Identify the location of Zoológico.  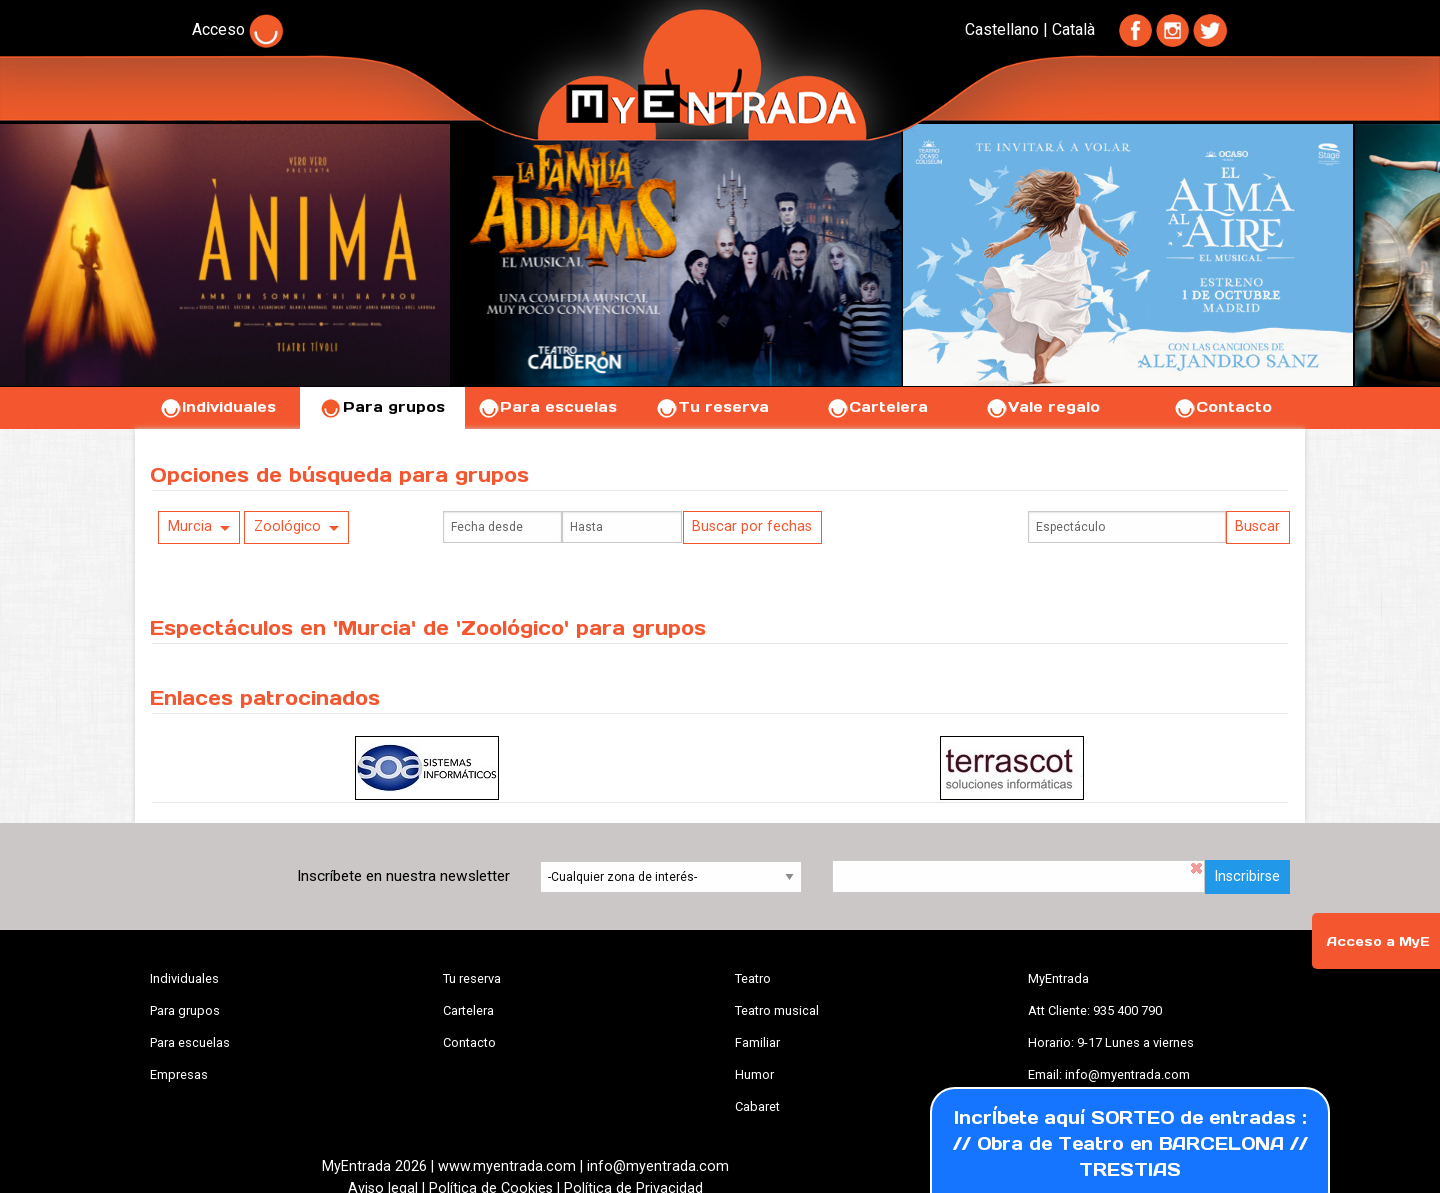
(287, 526).